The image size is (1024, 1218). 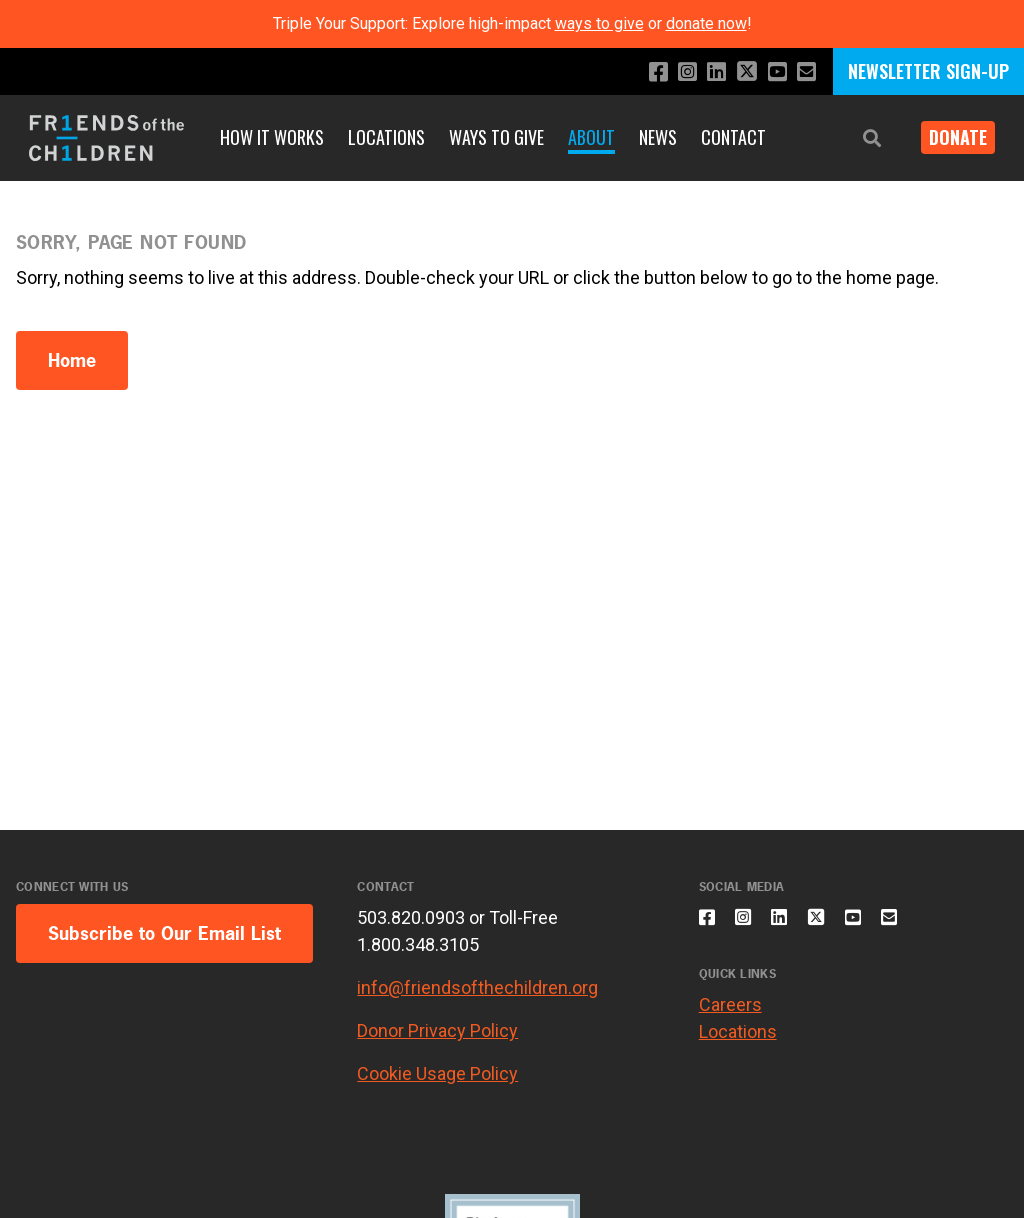 I want to click on [button], so click(x=856, y=138).